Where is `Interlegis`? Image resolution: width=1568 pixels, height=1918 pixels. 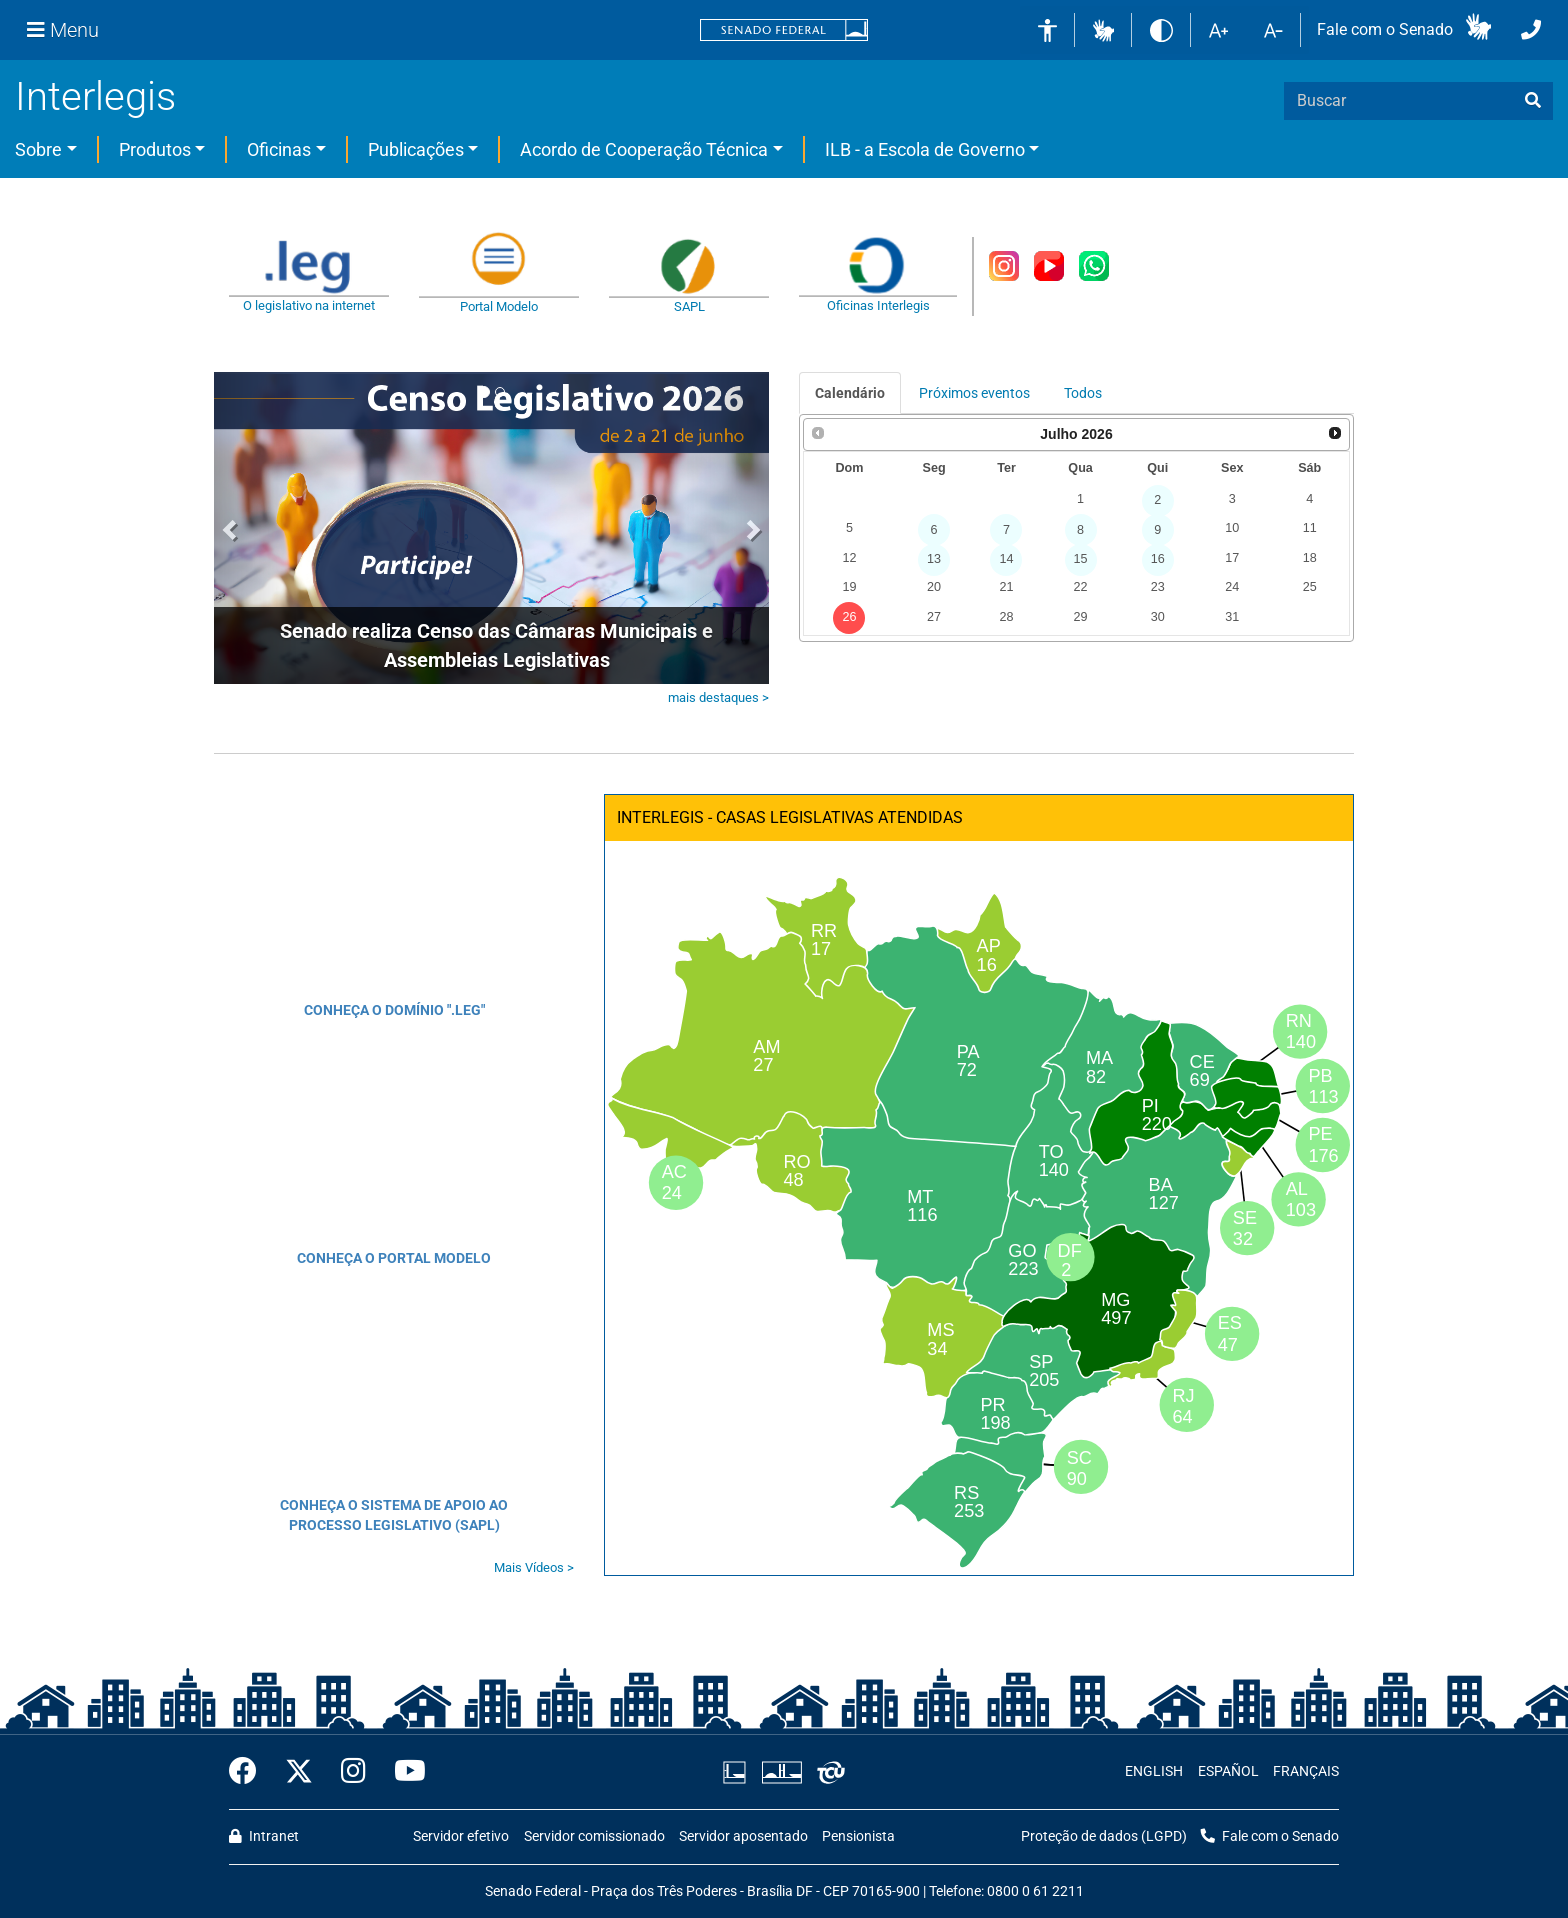 Interlegis is located at coordinates (95, 96).